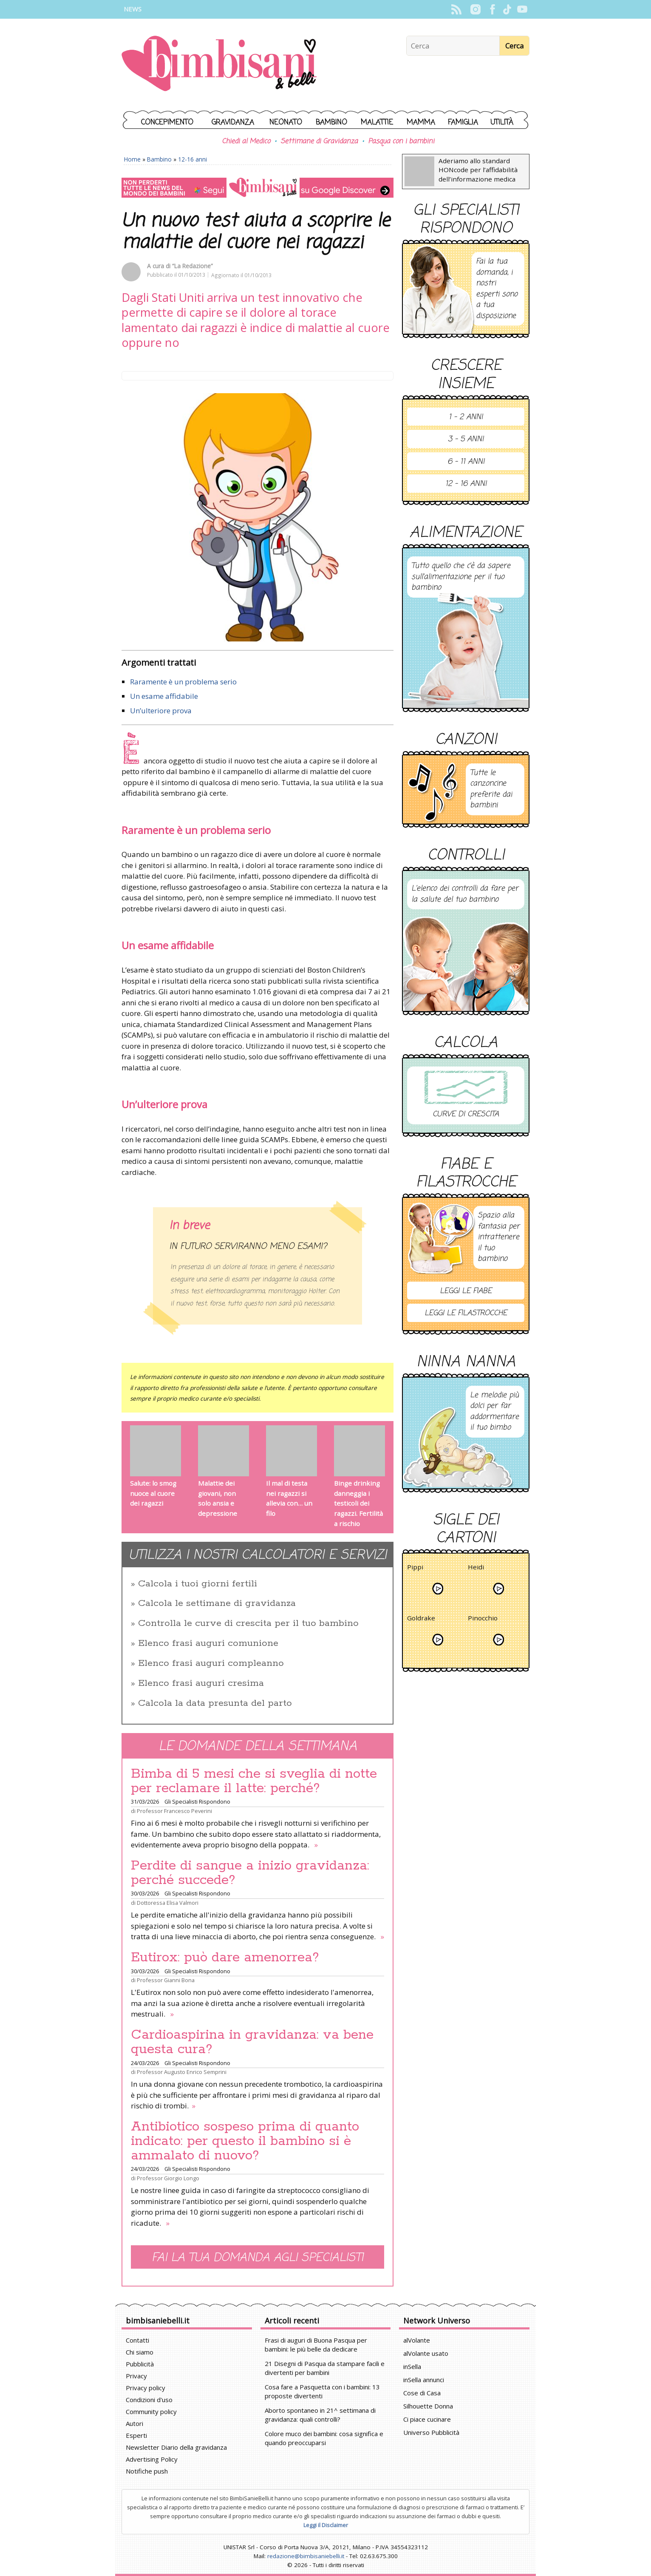 The height and width of the screenshot is (2576, 651). Describe the element at coordinates (319, 141) in the screenshot. I see `Settimane di Gravidanza` at that location.